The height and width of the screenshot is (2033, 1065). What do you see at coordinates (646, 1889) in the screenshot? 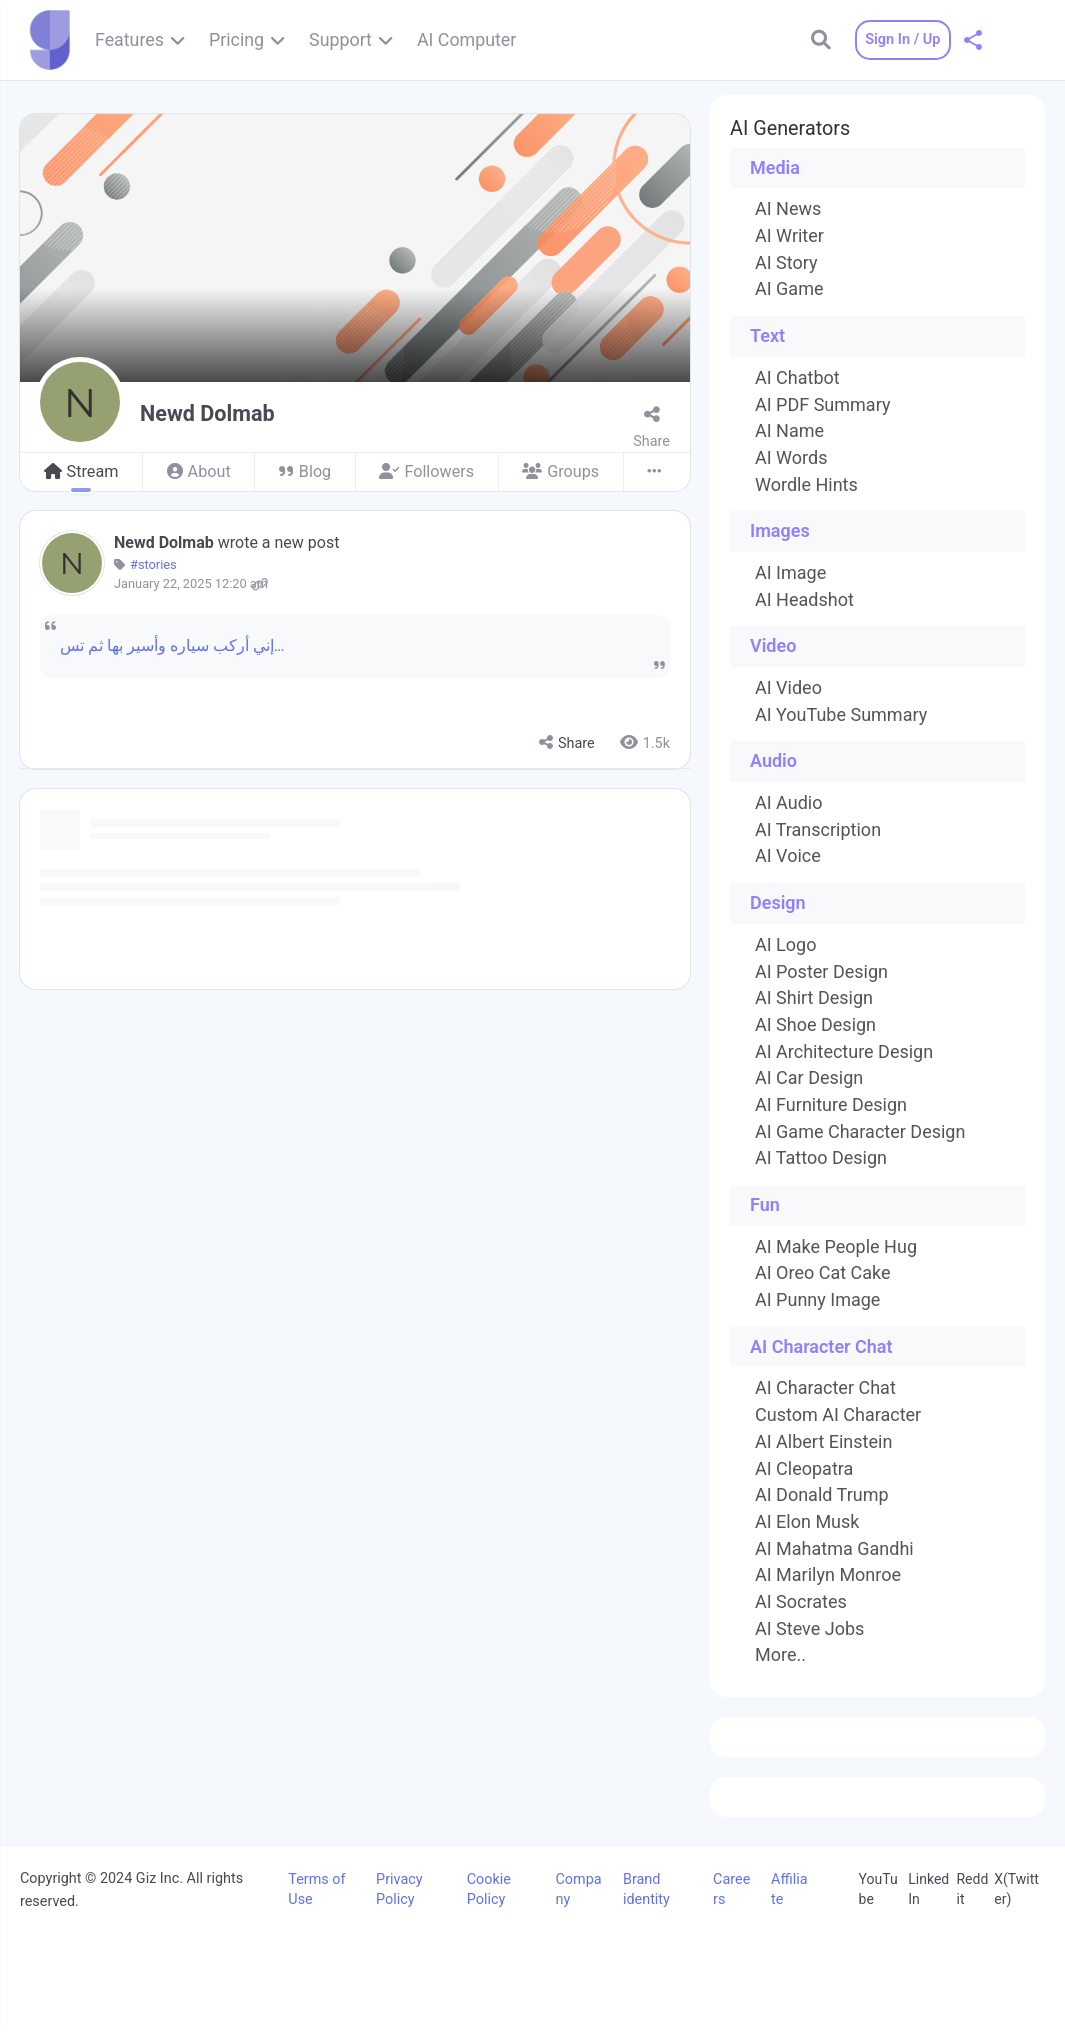
I see `Brand identity` at bounding box center [646, 1889].